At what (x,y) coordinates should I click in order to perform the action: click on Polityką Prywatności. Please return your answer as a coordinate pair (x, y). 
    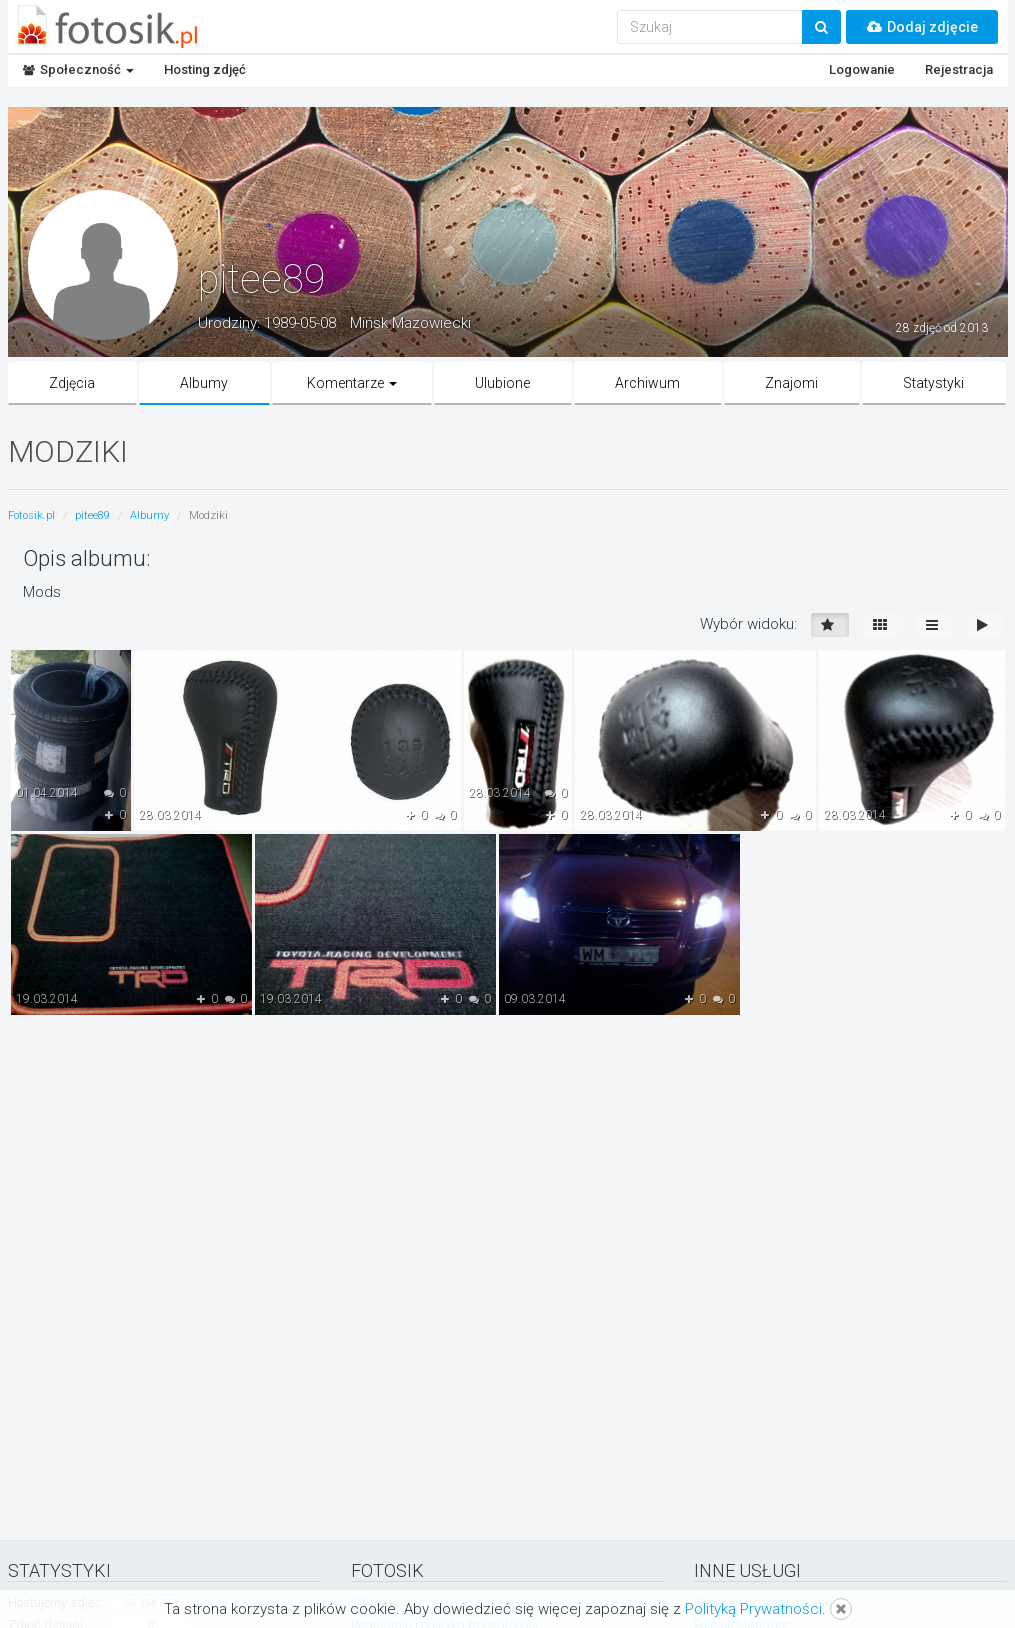
    Looking at the image, I should click on (753, 1609).